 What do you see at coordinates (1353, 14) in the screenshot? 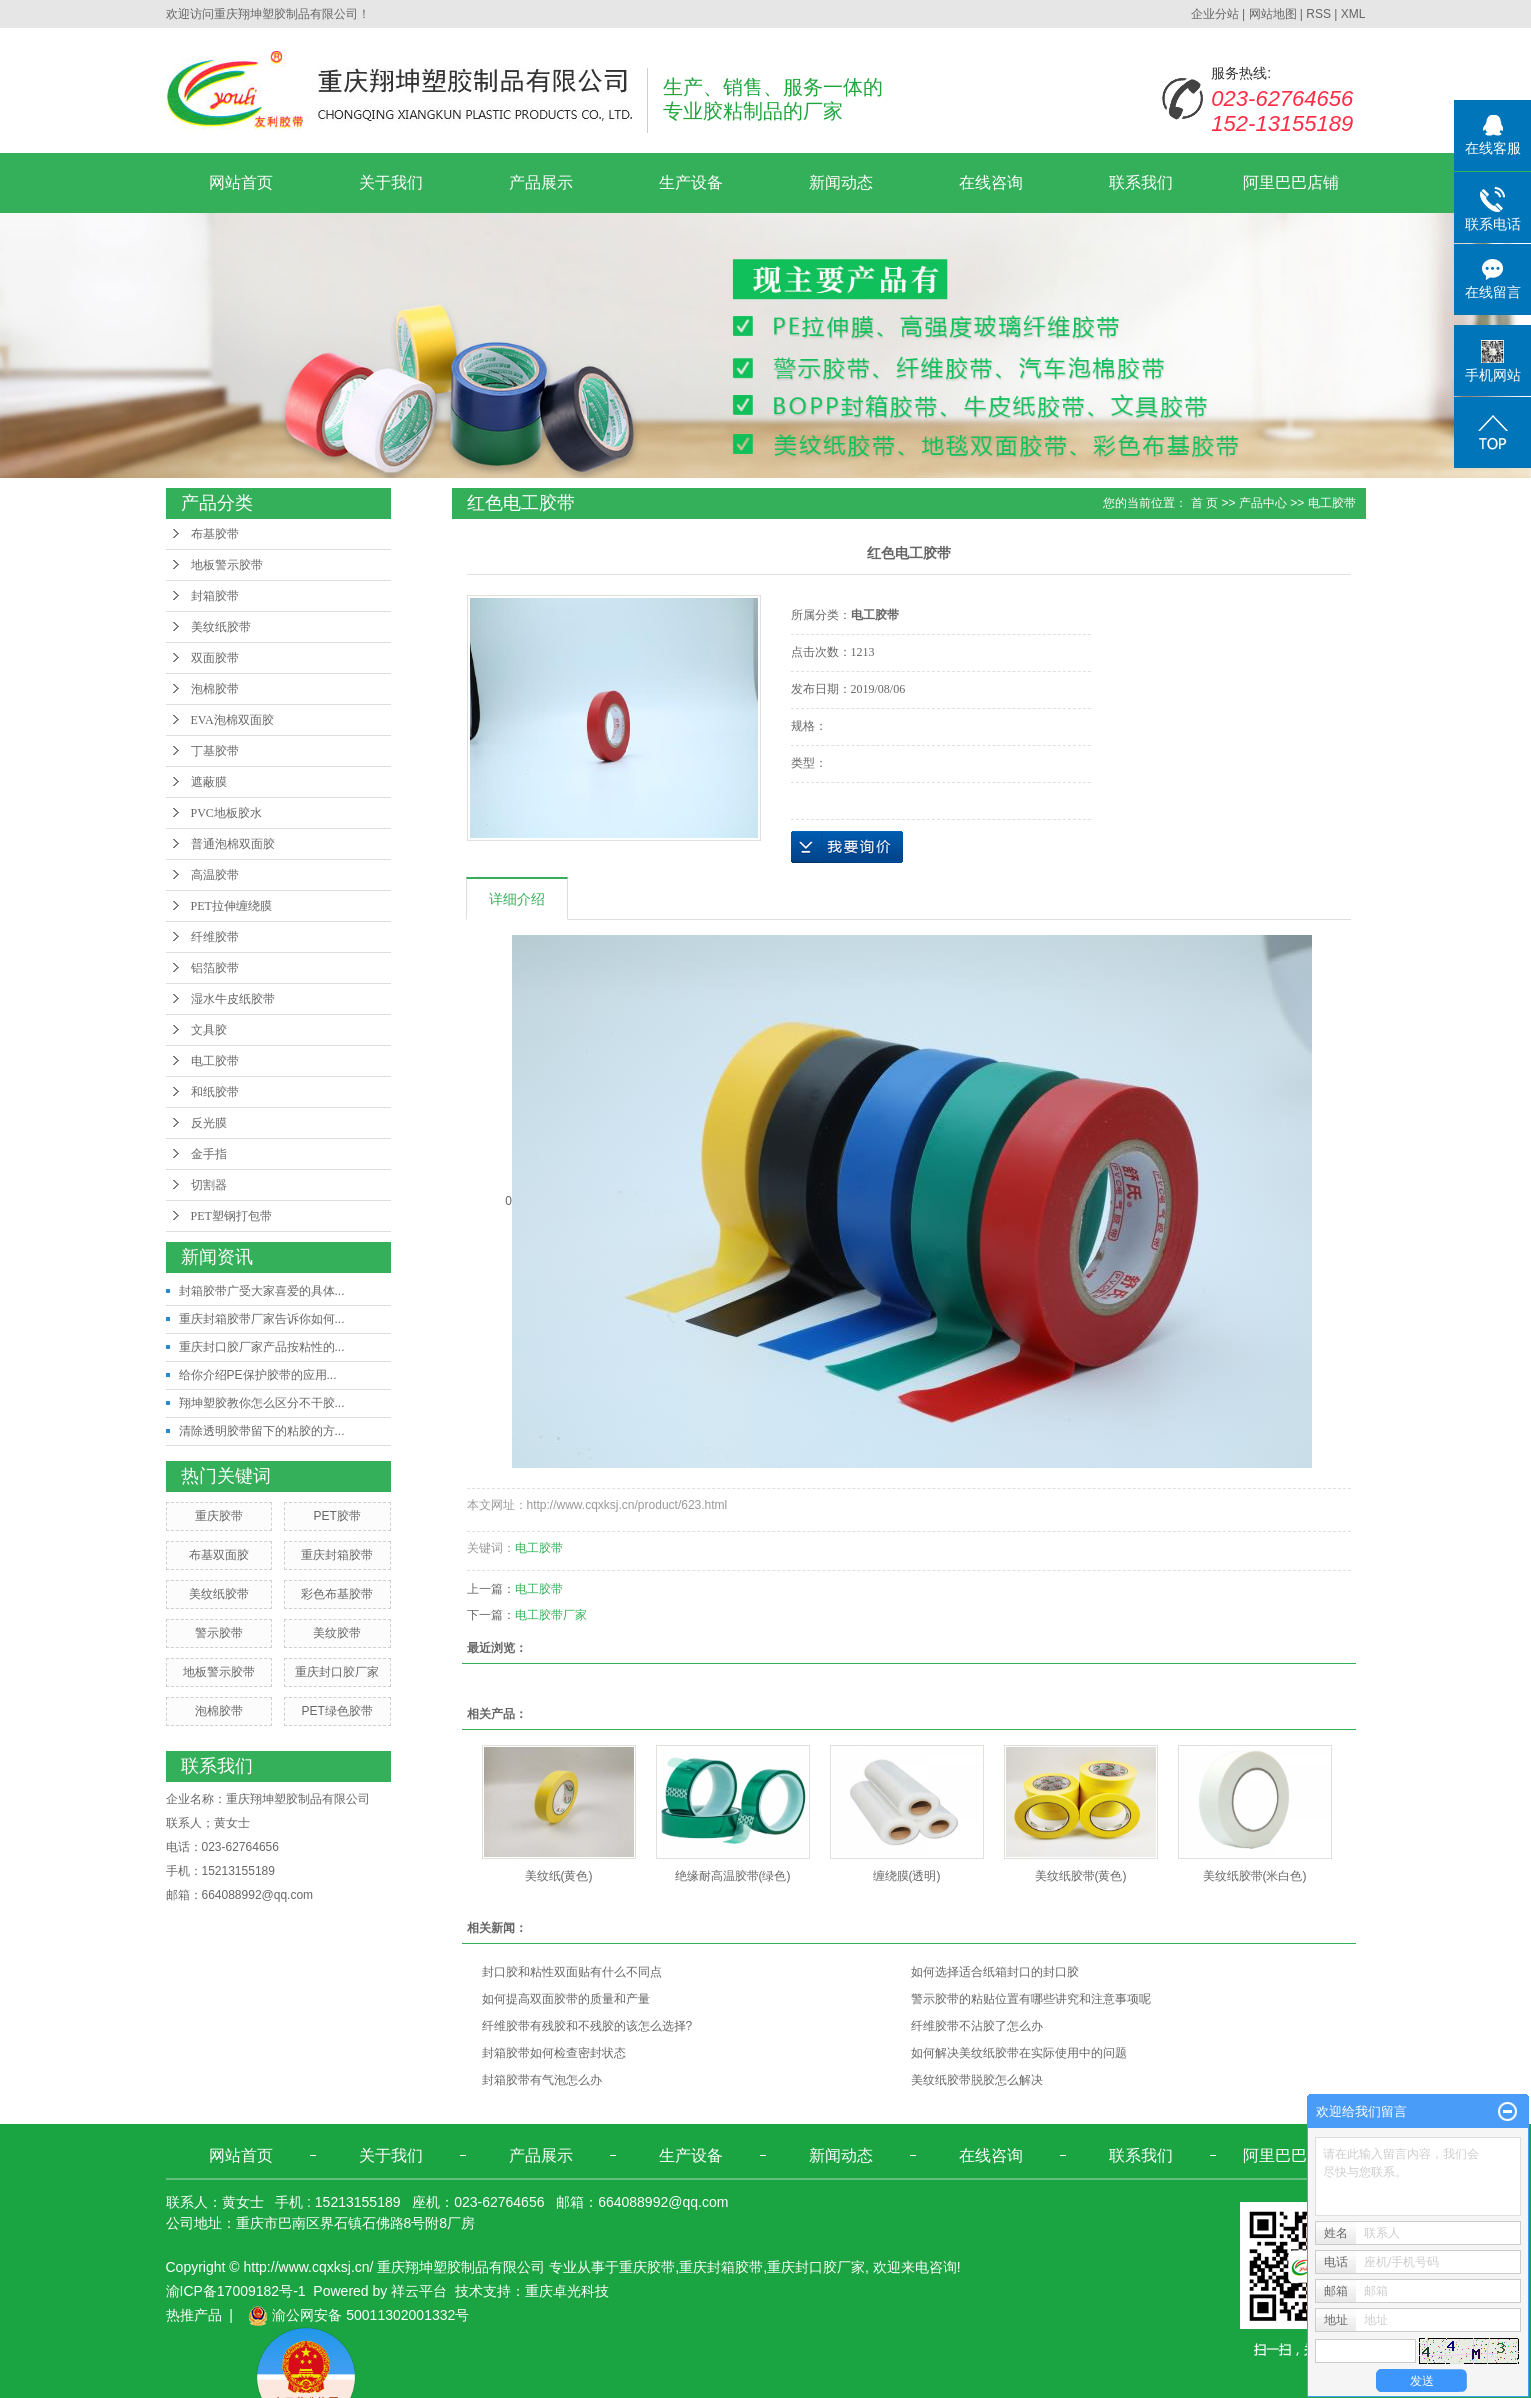
I see `XML` at bounding box center [1353, 14].